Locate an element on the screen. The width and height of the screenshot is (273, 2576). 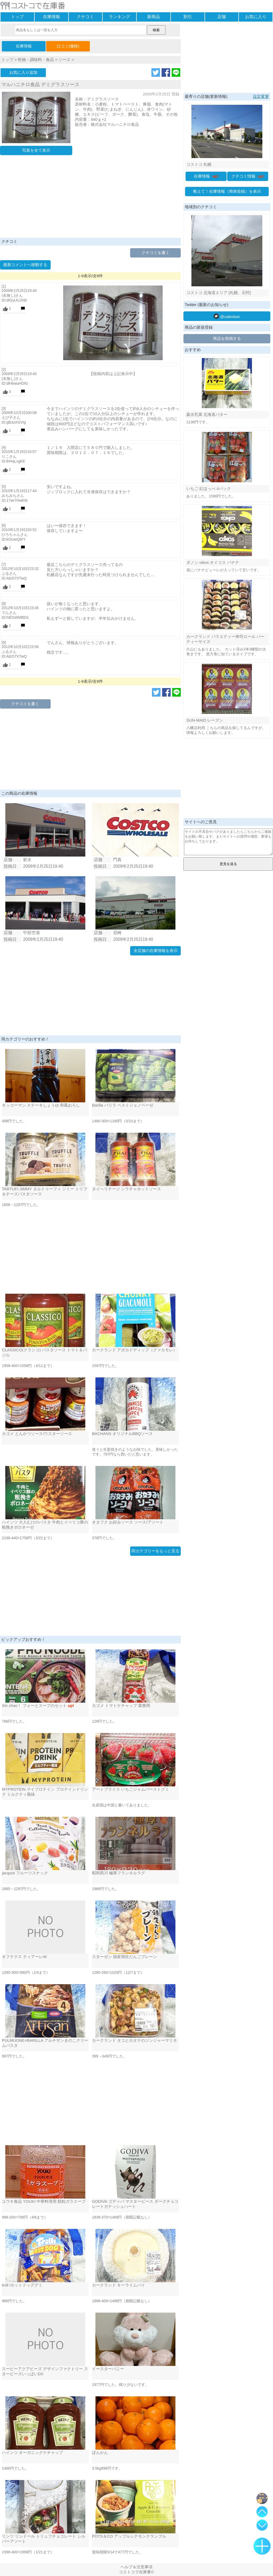
ソース is located at coordinates (64, 59).